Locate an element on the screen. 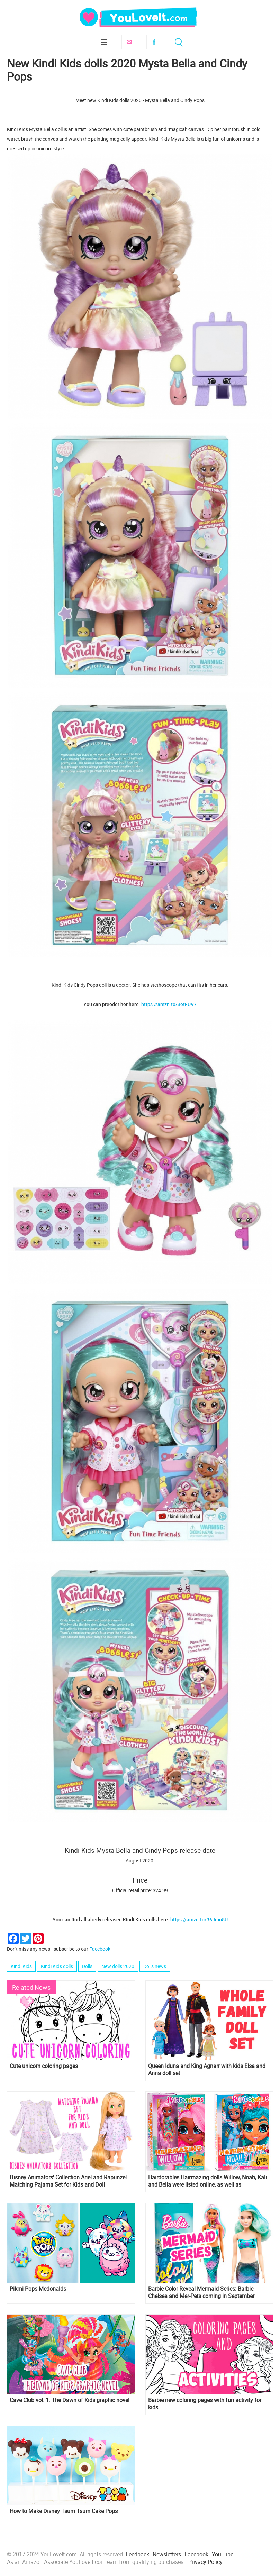 The height and width of the screenshot is (2576, 280). Queen Iduna and King Agnarr with kids Elsa and Anna doll set is located at coordinates (206, 2069).